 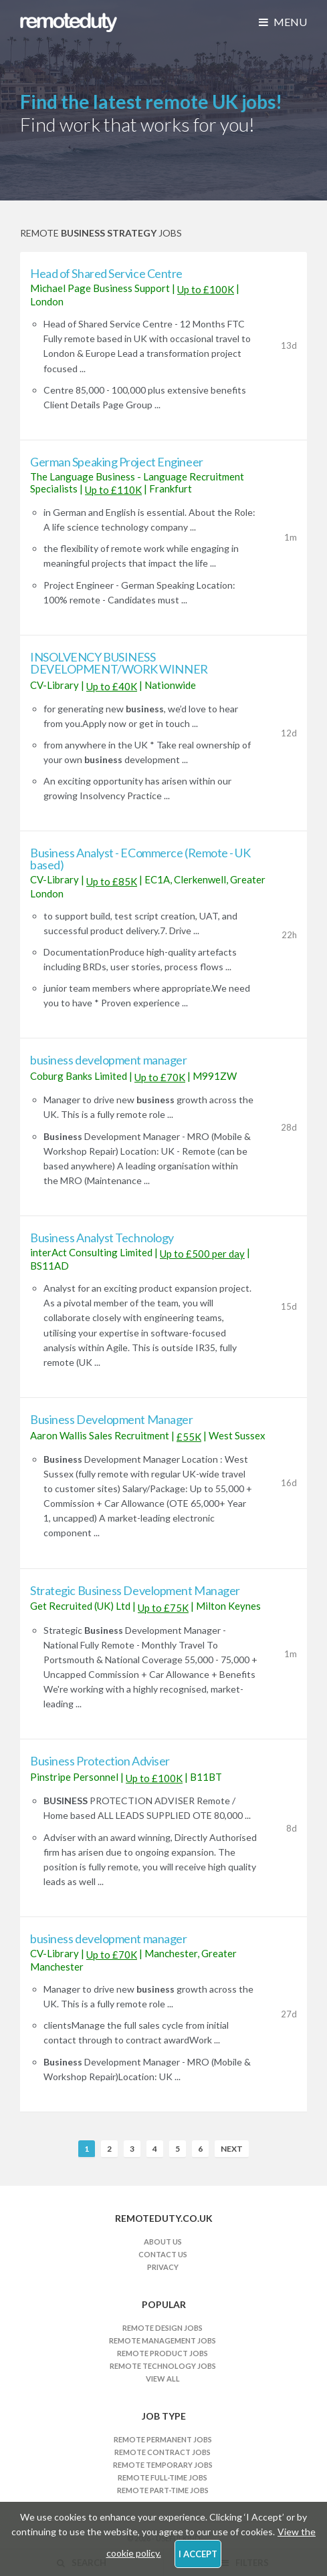 I want to click on Remote Product Jobs, so click(x=162, y=2353).